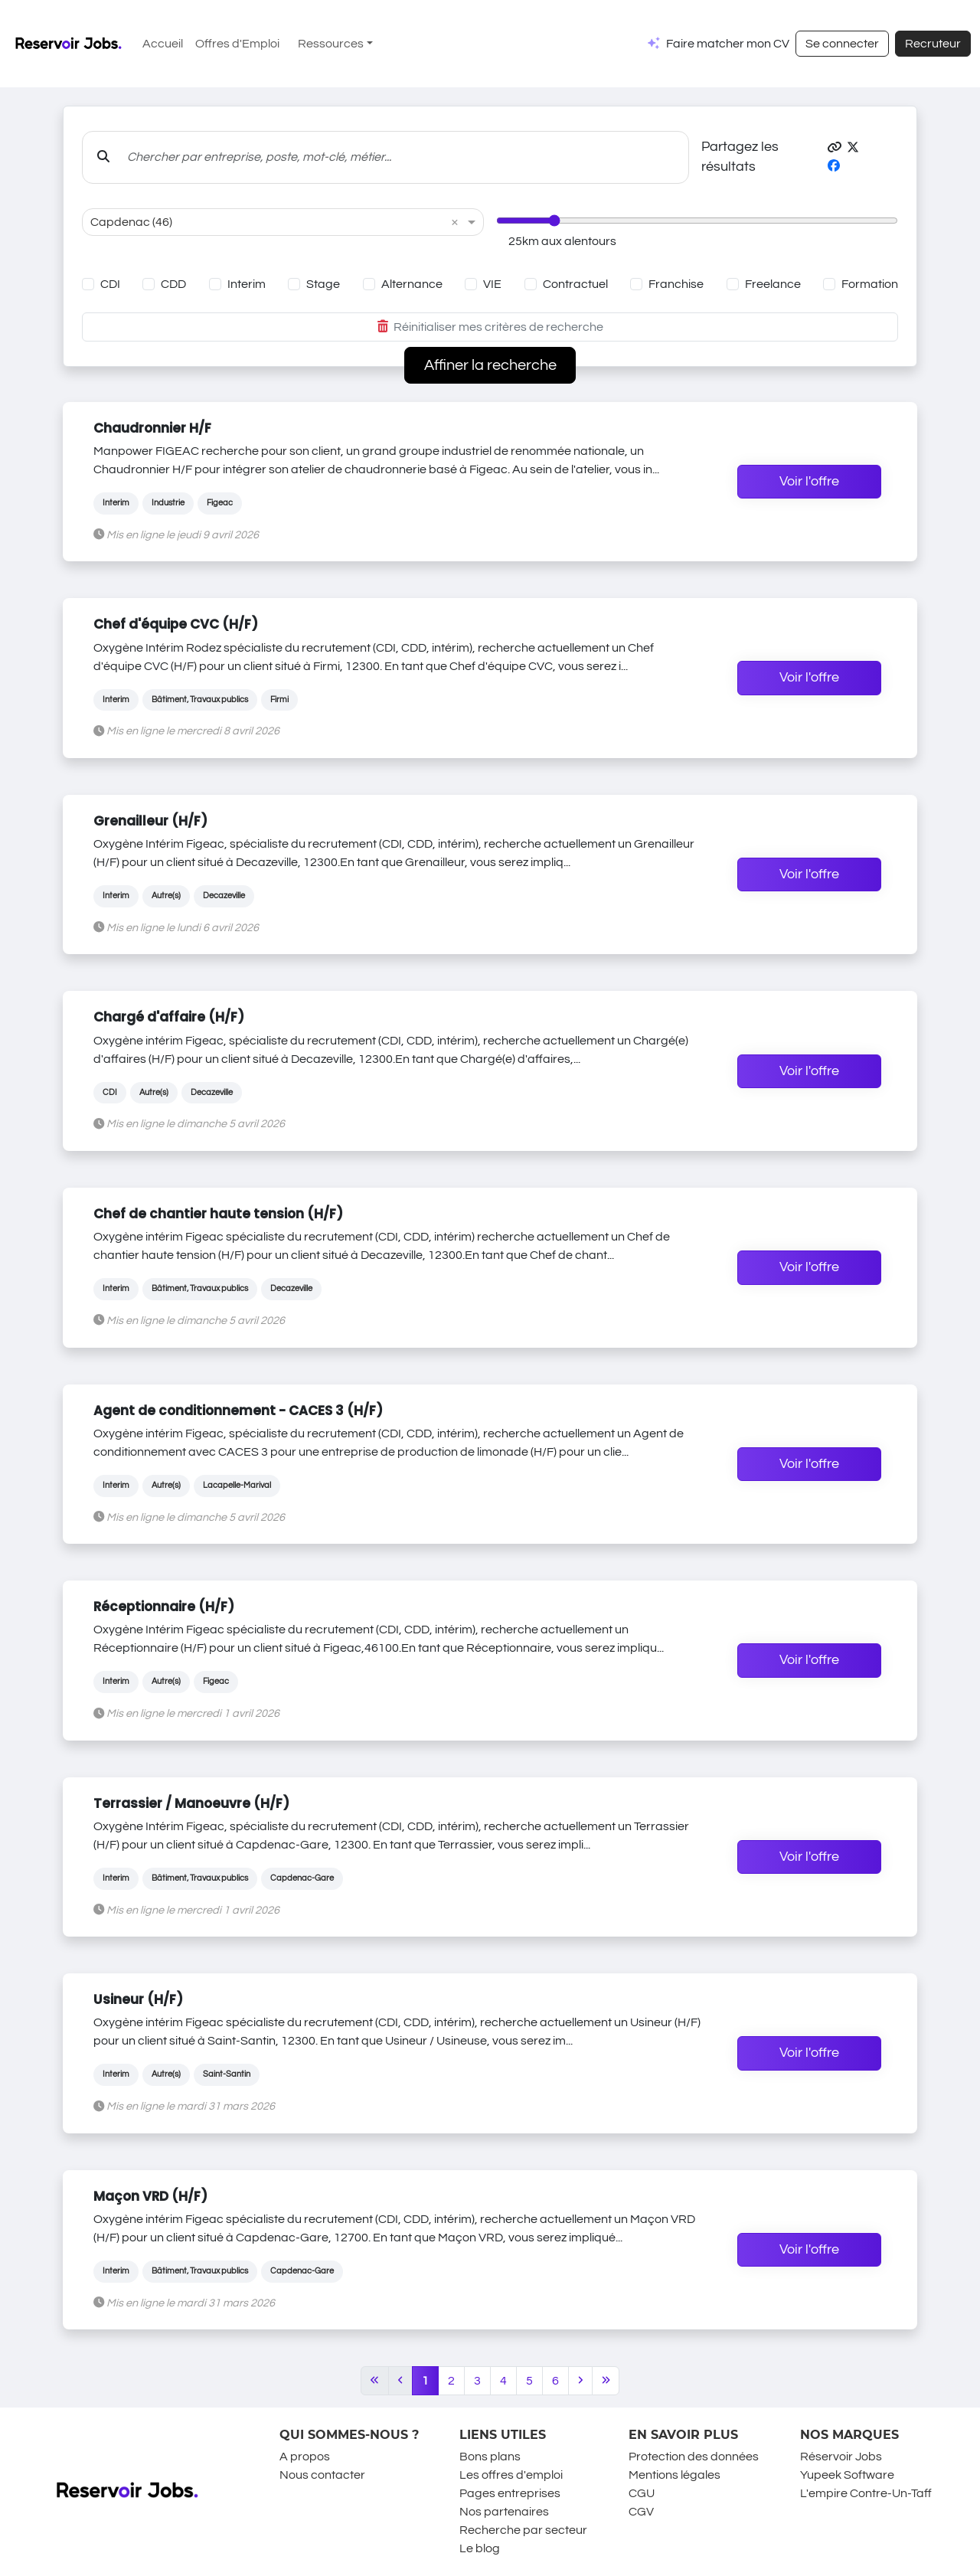  Describe the element at coordinates (490, 327) in the screenshot. I see `Réinitialiser mes critères de recherche` at that location.